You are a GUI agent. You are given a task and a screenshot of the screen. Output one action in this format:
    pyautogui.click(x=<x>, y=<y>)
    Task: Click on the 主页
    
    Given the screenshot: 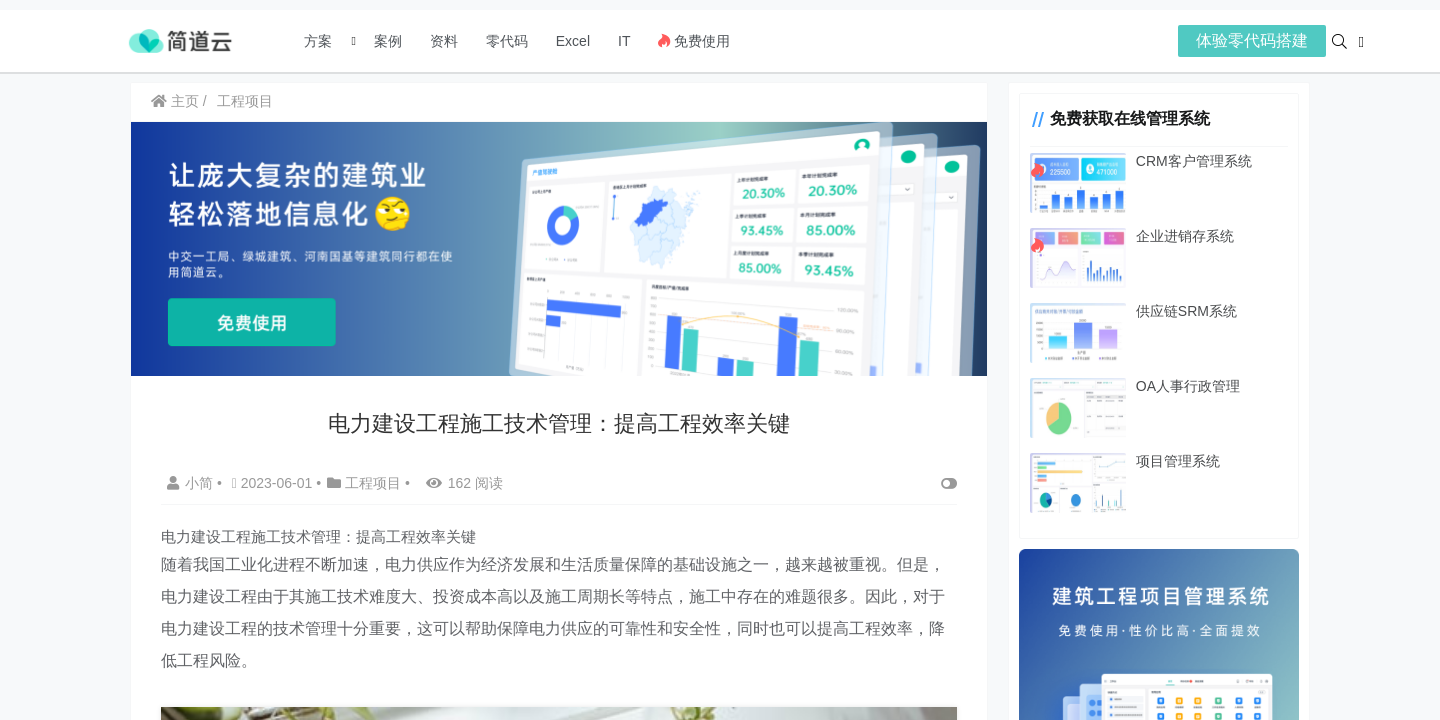 What is the action you would take?
    pyautogui.click(x=175, y=101)
    